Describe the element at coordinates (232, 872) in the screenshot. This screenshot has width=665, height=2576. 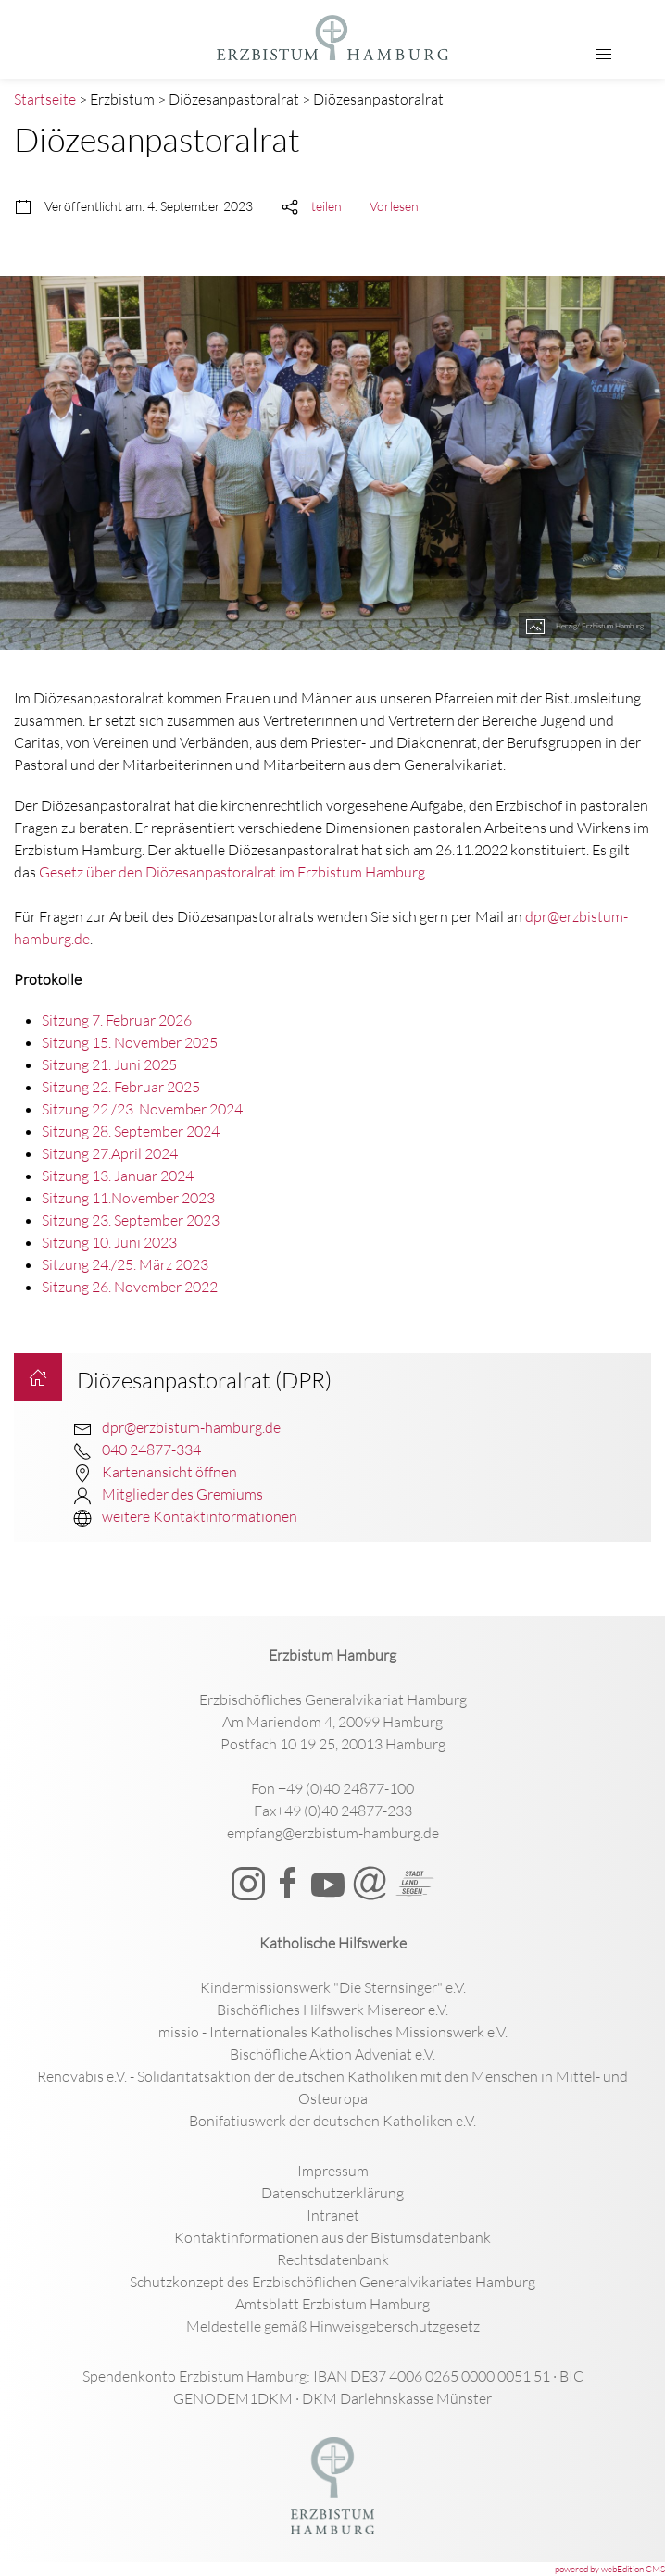
I see `Gesetz über den Diözesanpastoralrat im Erzbistum Hamburg` at that location.